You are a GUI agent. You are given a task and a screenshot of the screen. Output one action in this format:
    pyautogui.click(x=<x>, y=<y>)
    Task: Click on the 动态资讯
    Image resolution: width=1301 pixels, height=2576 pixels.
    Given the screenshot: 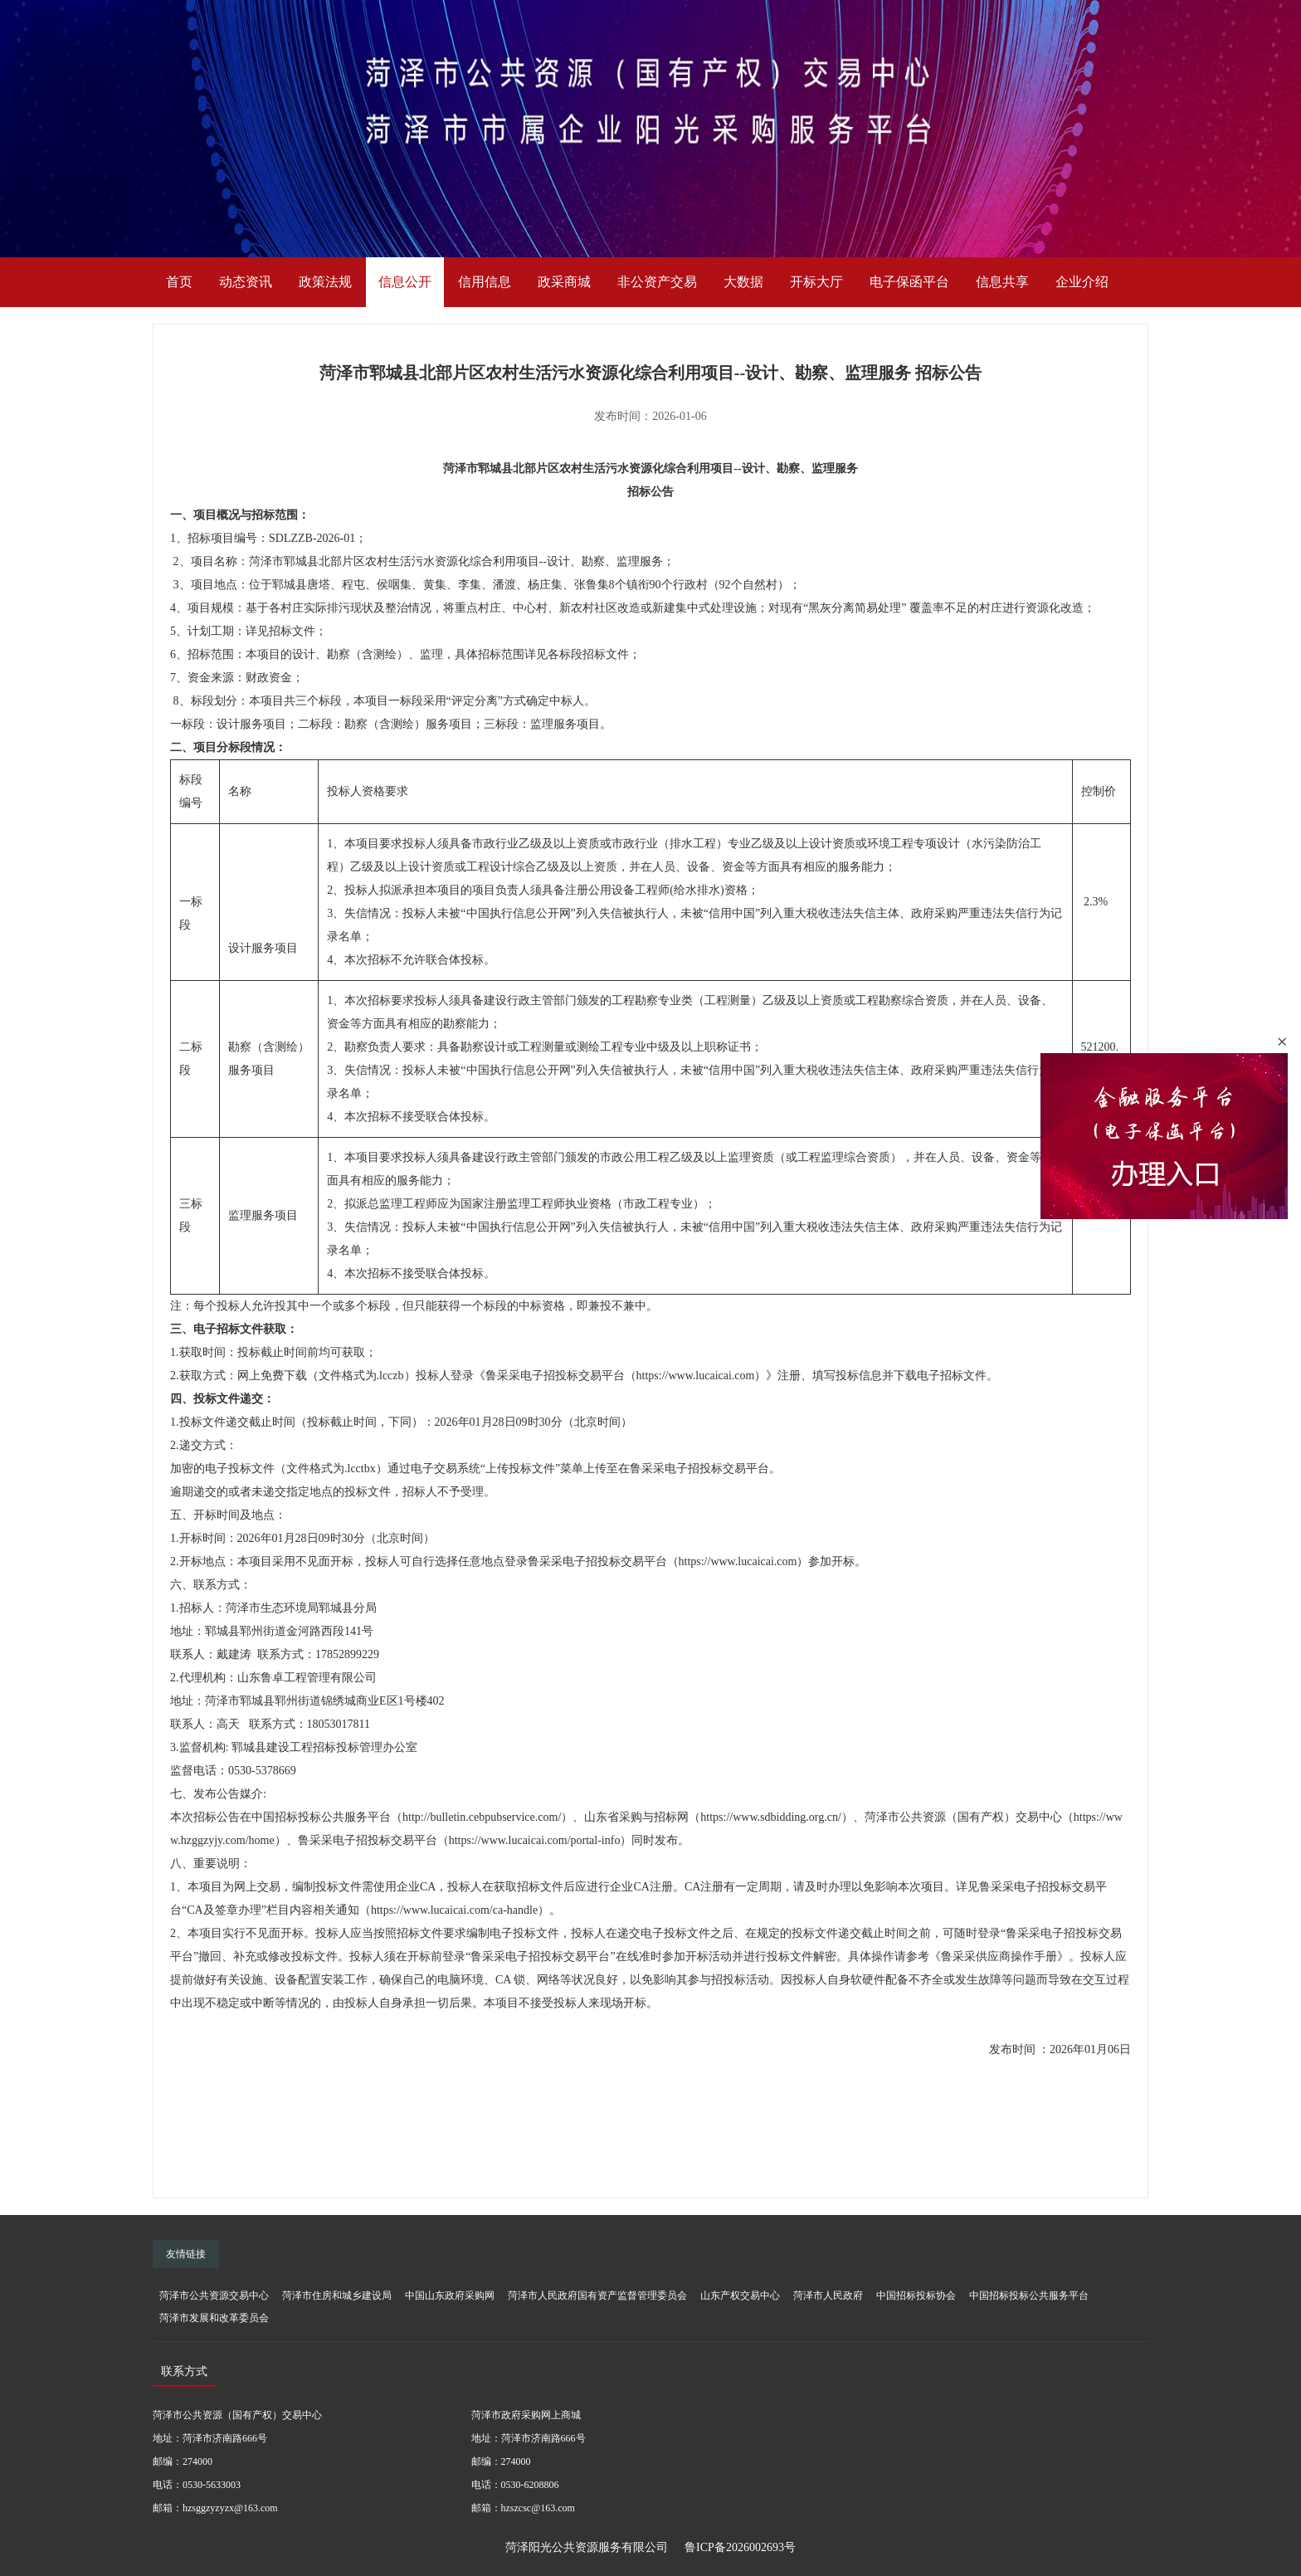 What is the action you would take?
    pyautogui.click(x=245, y=282)
    